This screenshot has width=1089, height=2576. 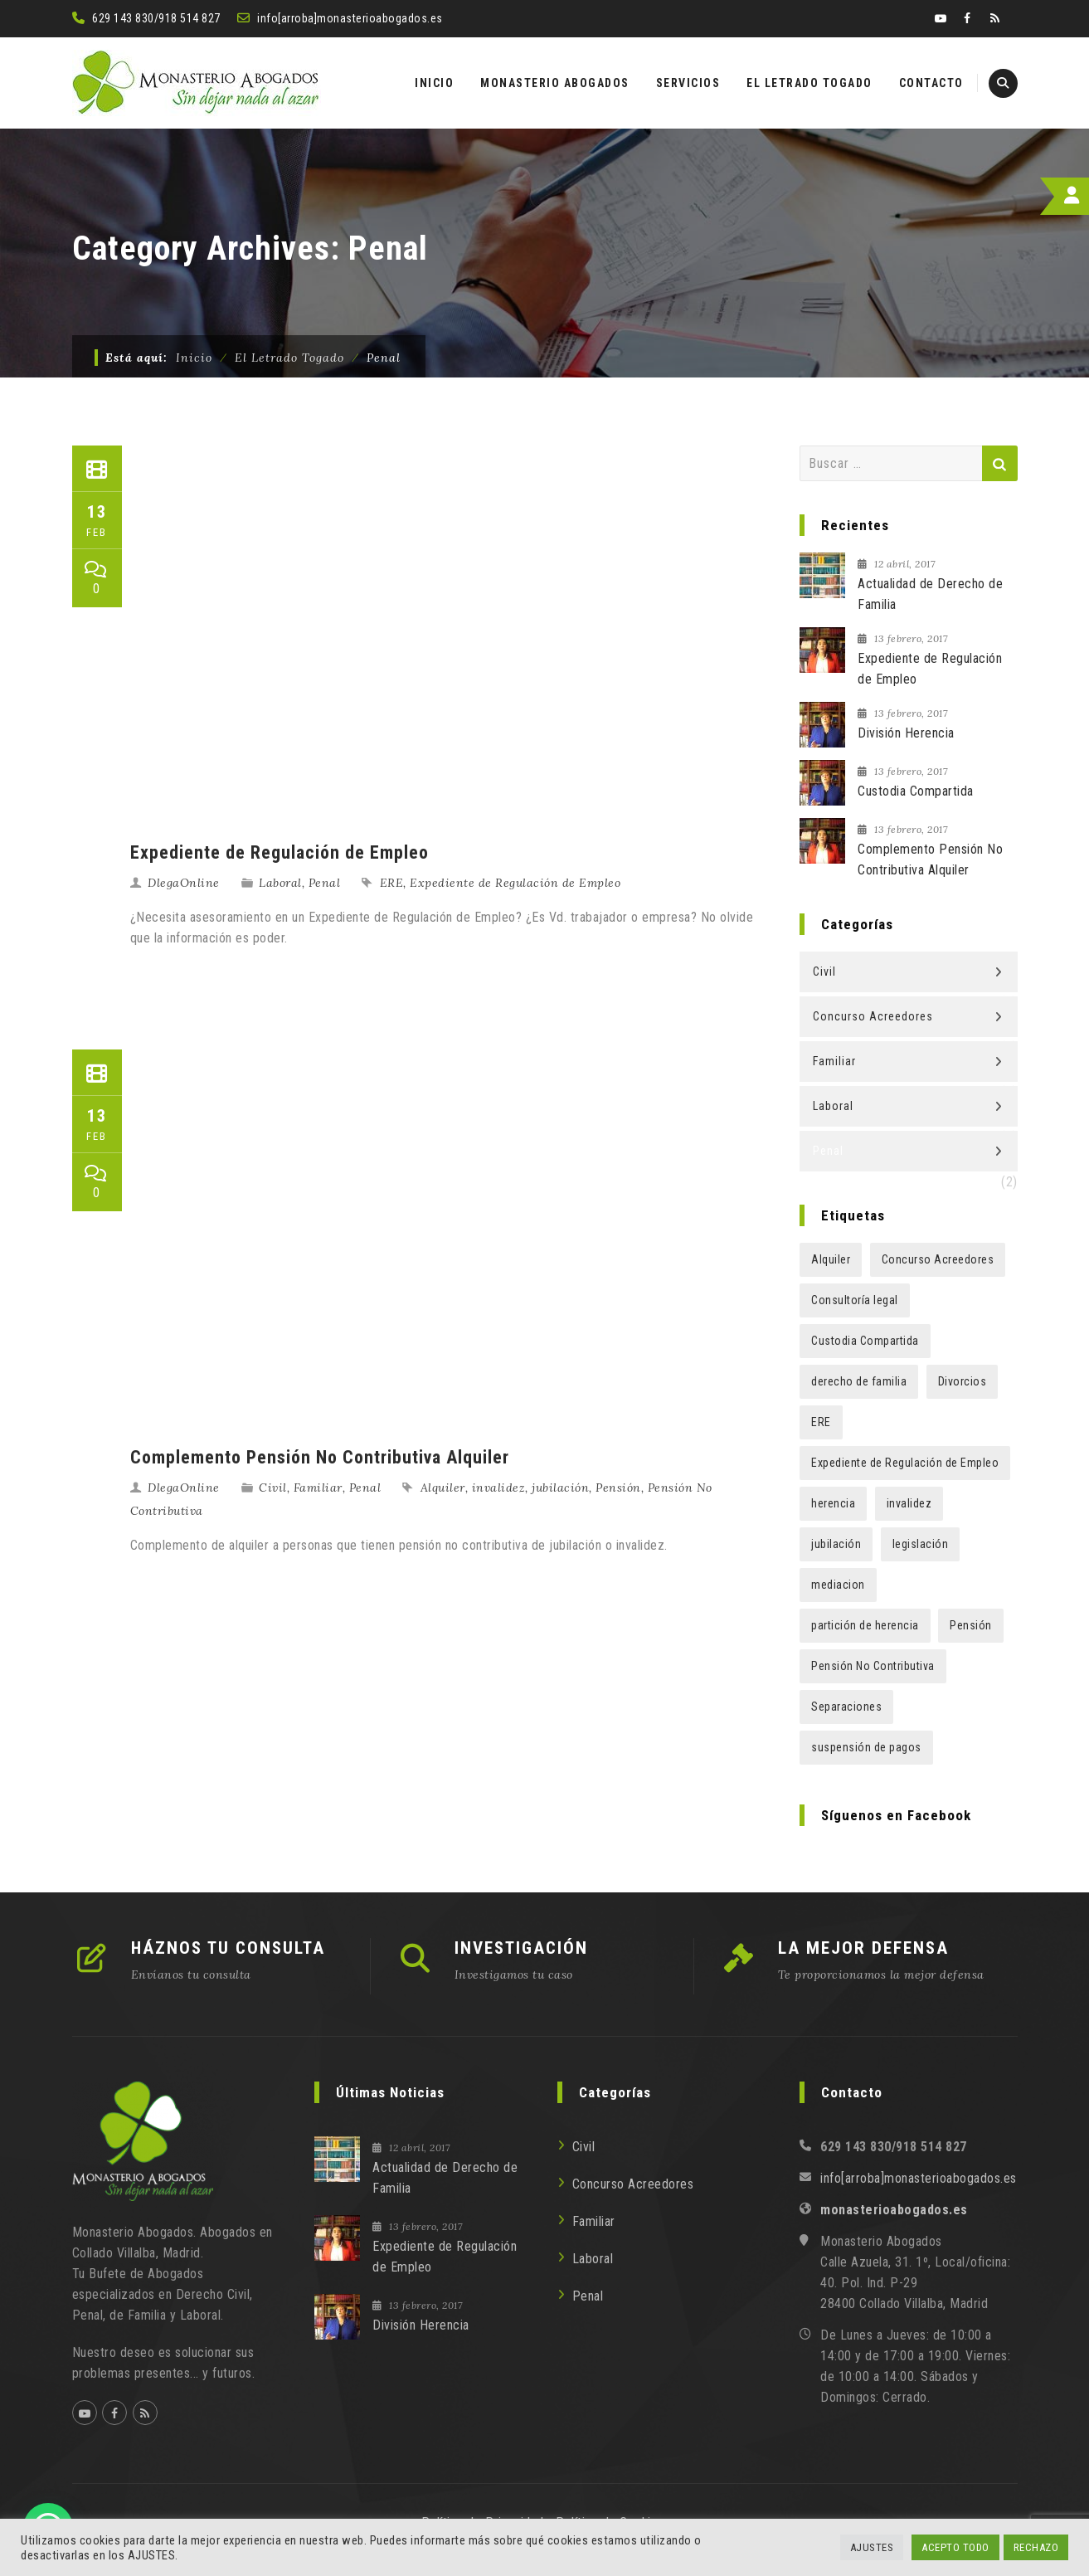 I want to click on jubilación [jubilación (1 elemento)], so click(x=836, y=1544).